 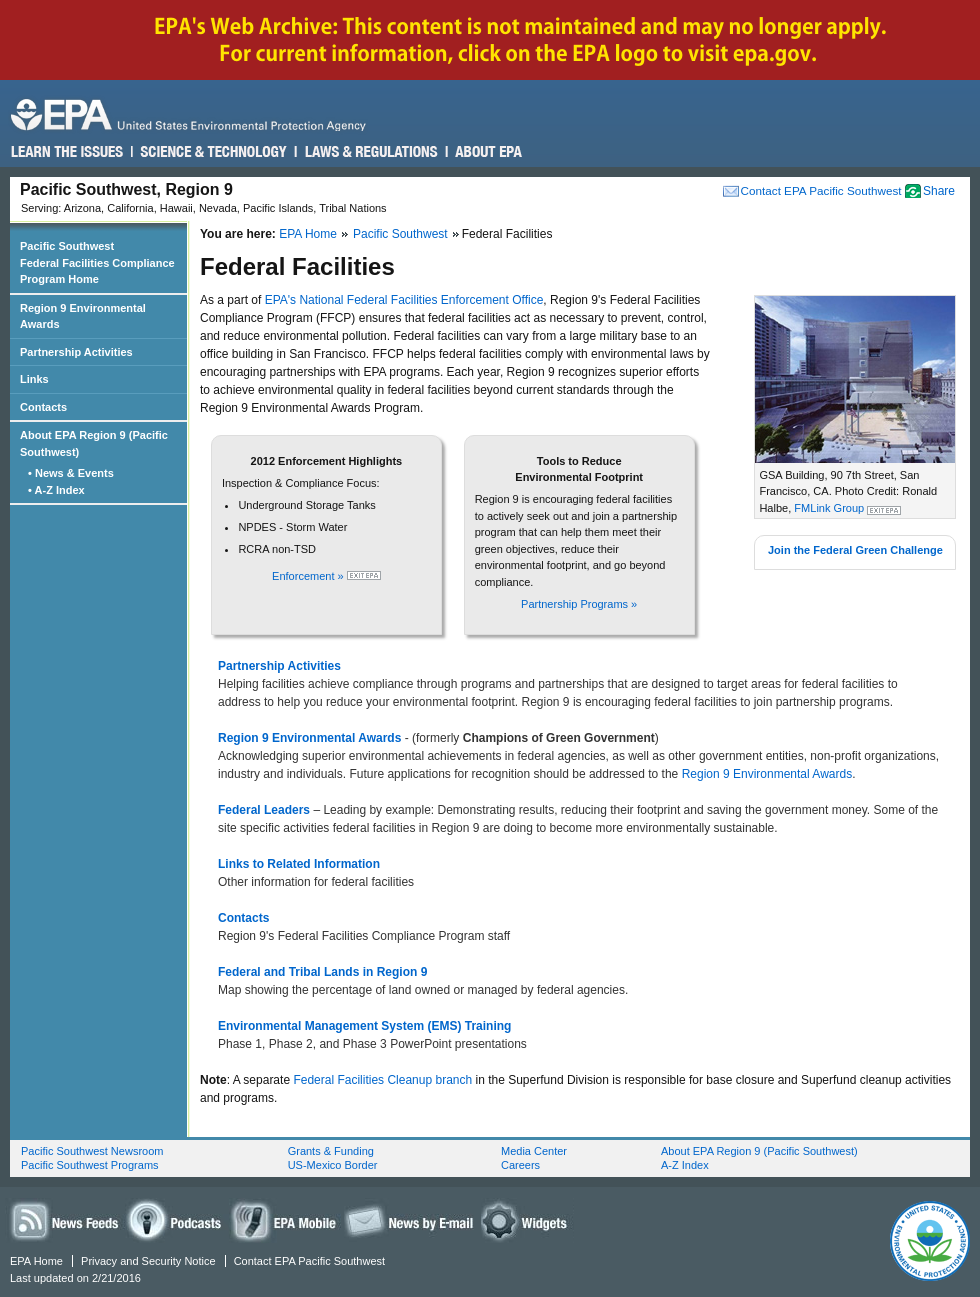 What do you see at coordinates (409, 1220) in the screenshot?
I see `News by Email` at bounding box center [409, 1220].